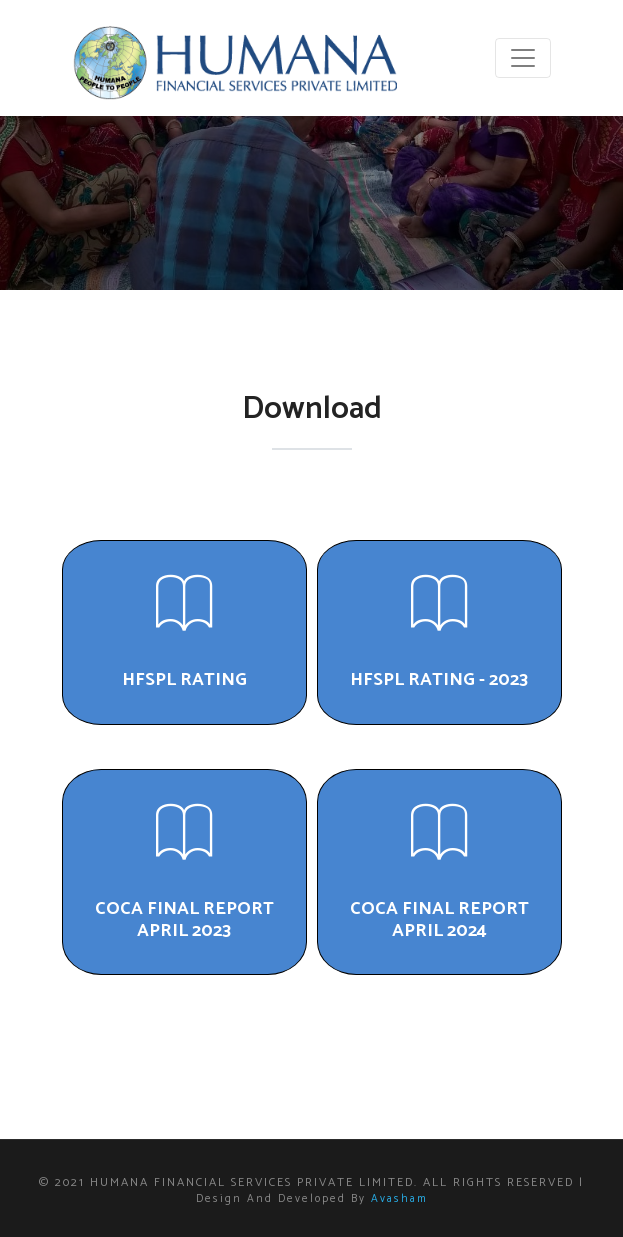 The height and width of the screenshot is (1237, 623). I want to click on [Toggle navigation], so click(523, 58).